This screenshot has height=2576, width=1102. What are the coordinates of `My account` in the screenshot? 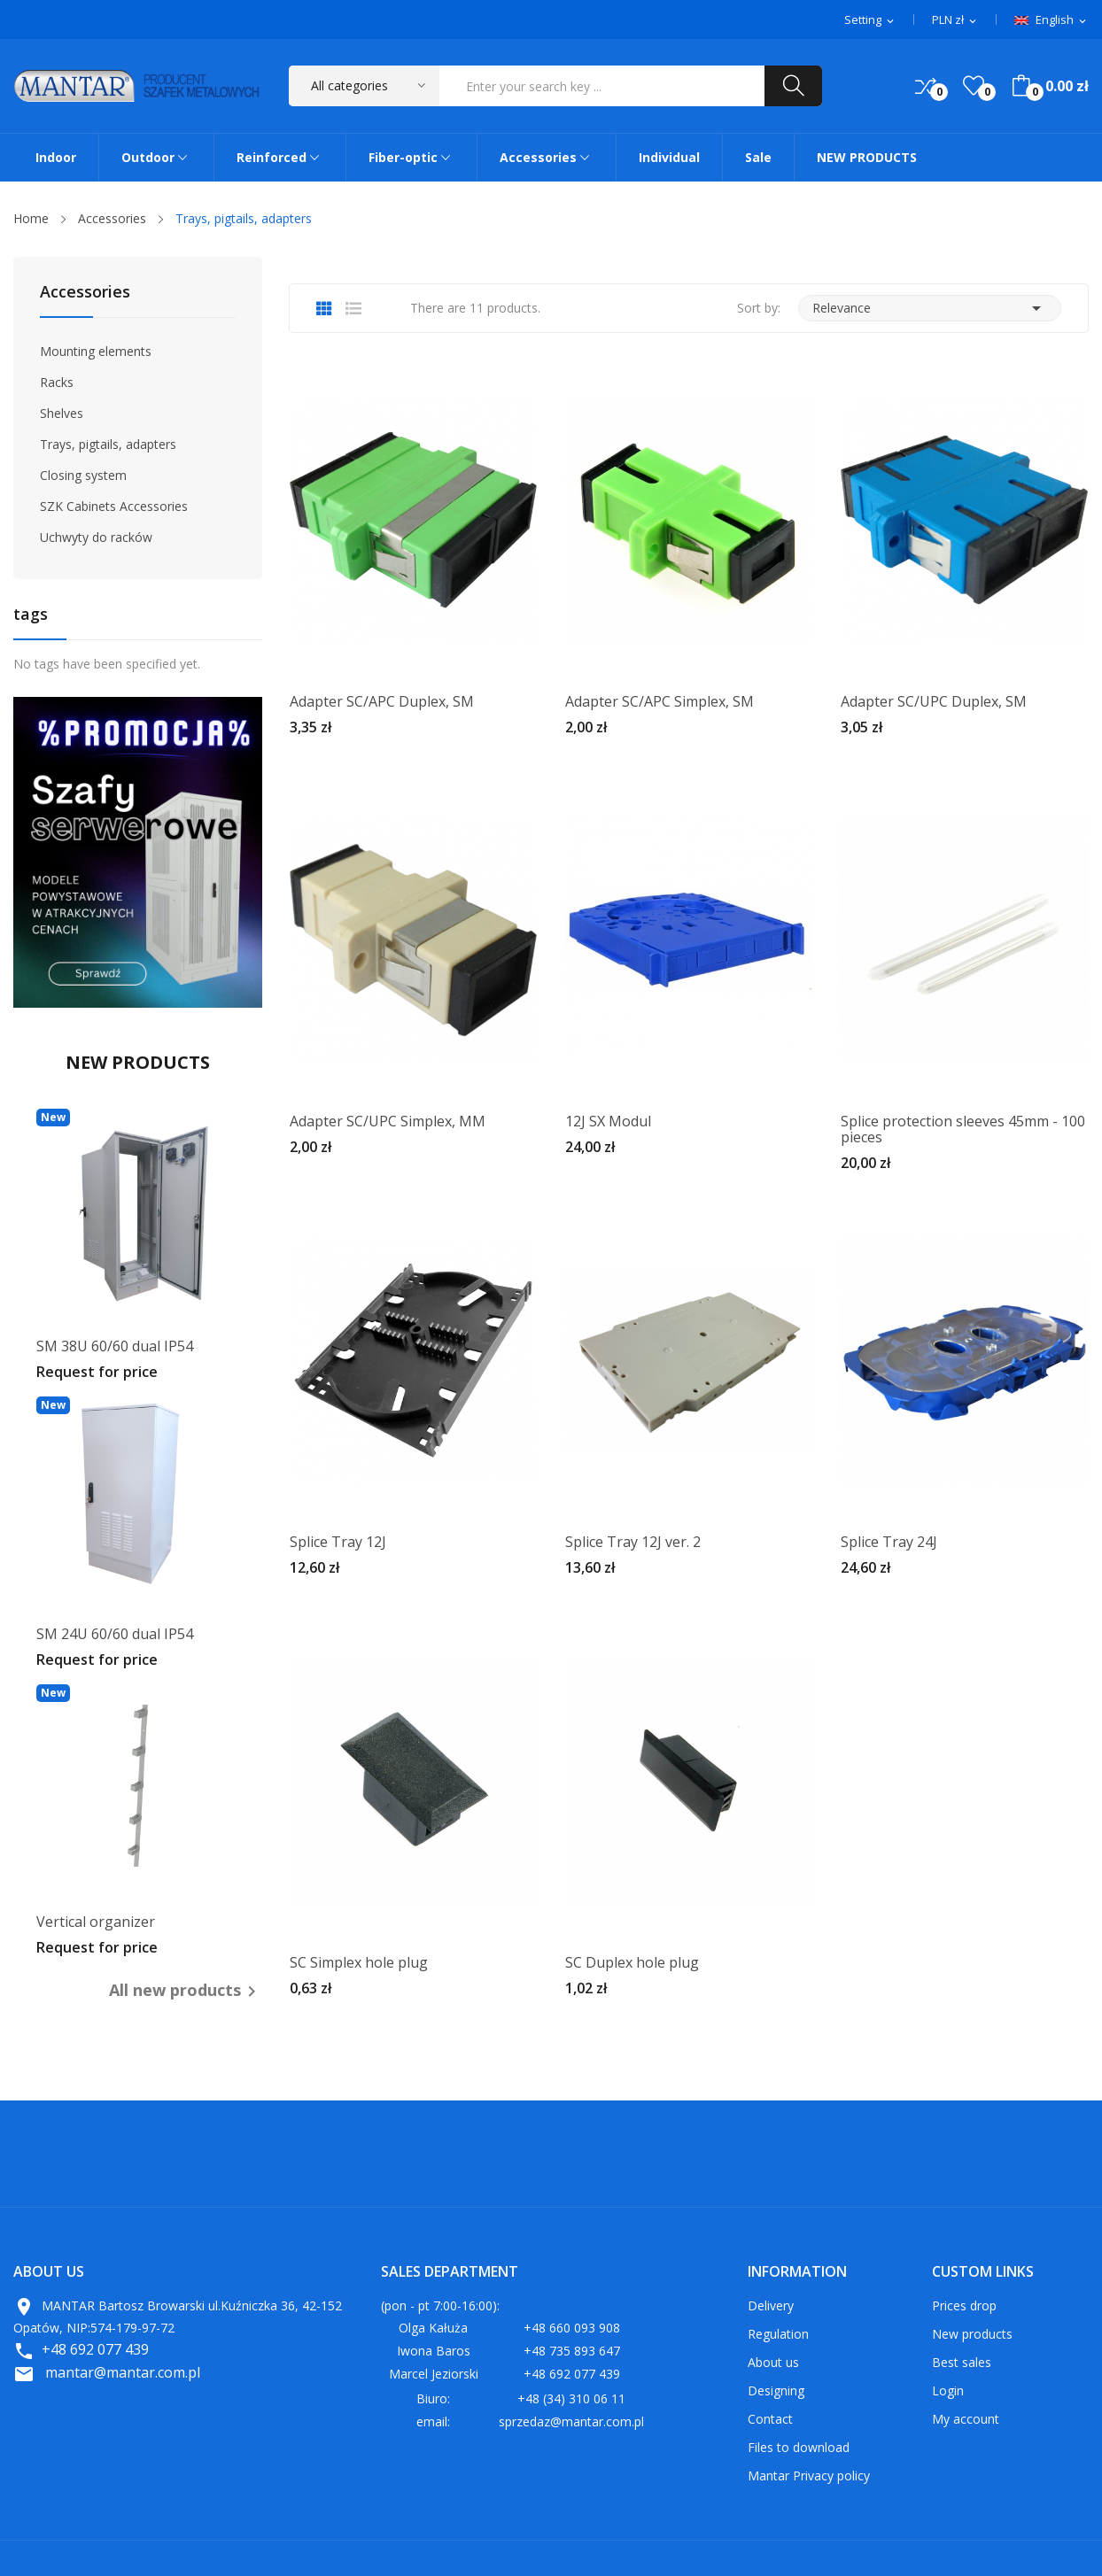 It's located at (965, 2418).